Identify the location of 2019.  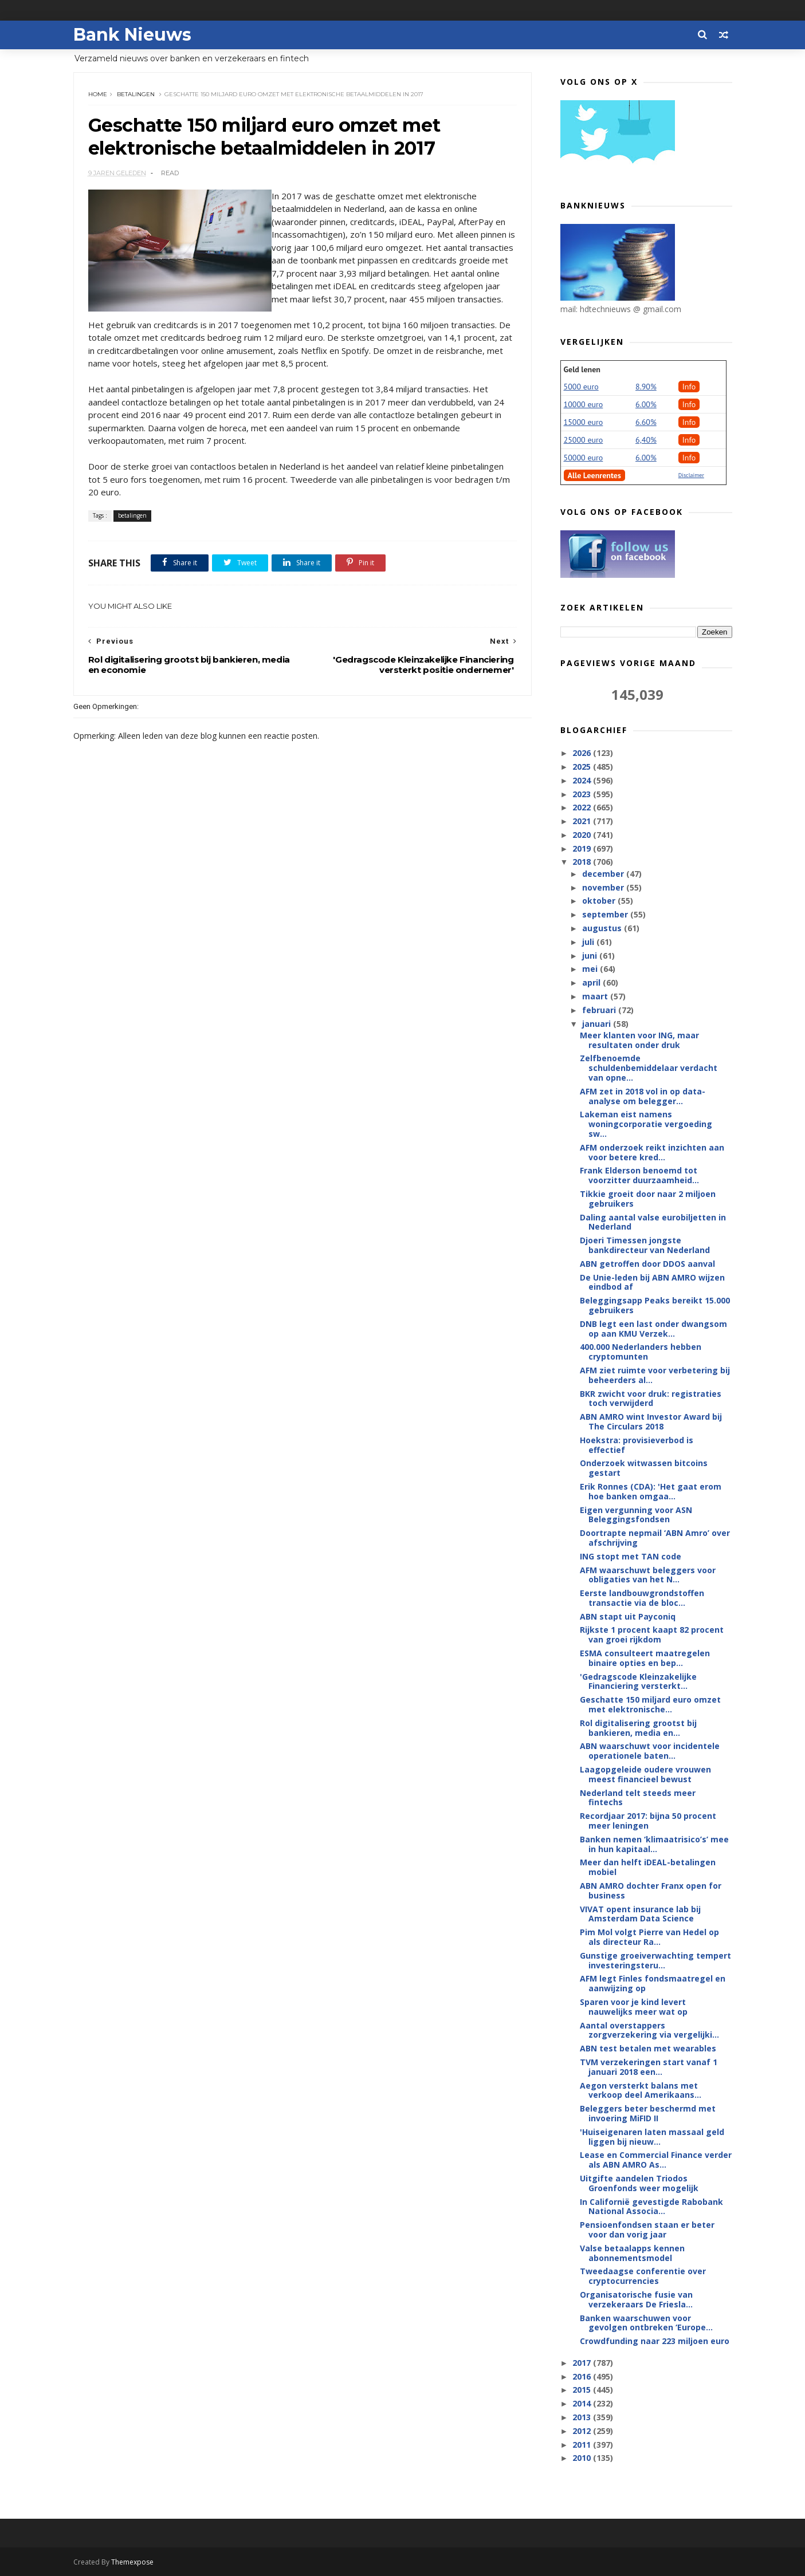
(582, 848).